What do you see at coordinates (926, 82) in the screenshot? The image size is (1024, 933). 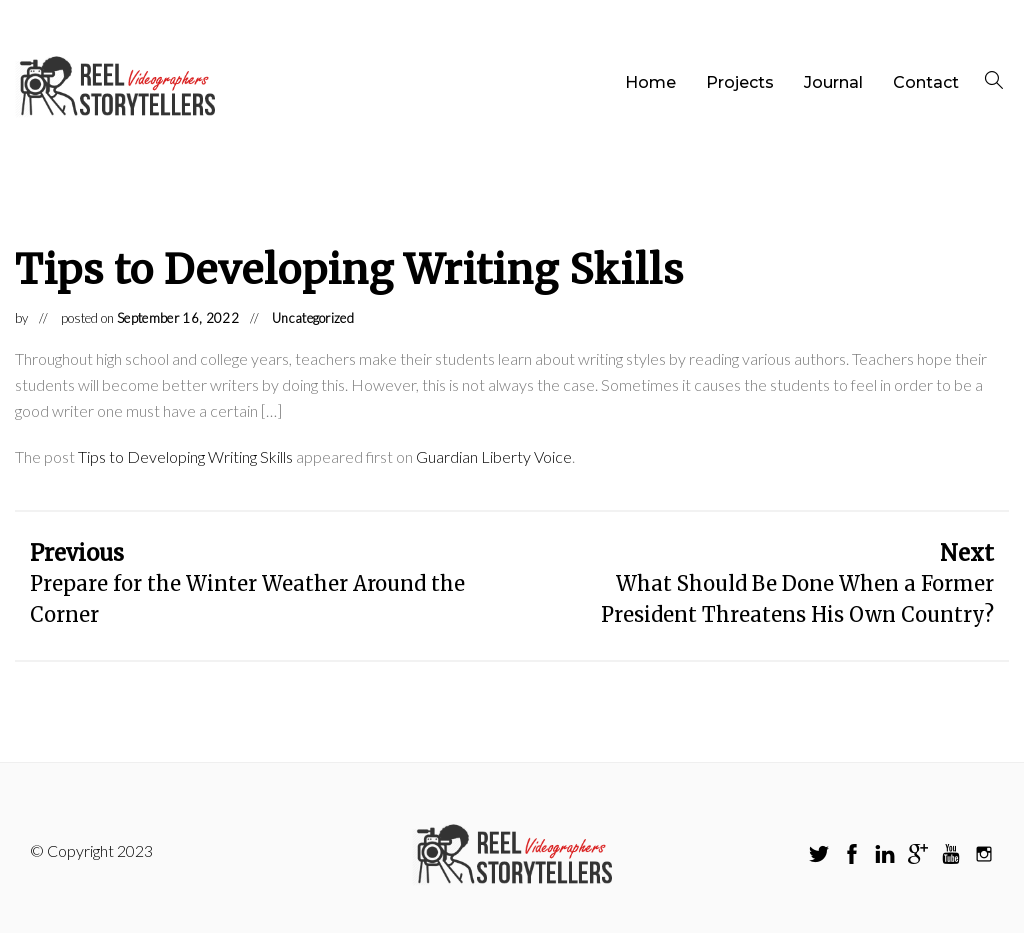 I see `Contact` at bounding box center [926, 82].